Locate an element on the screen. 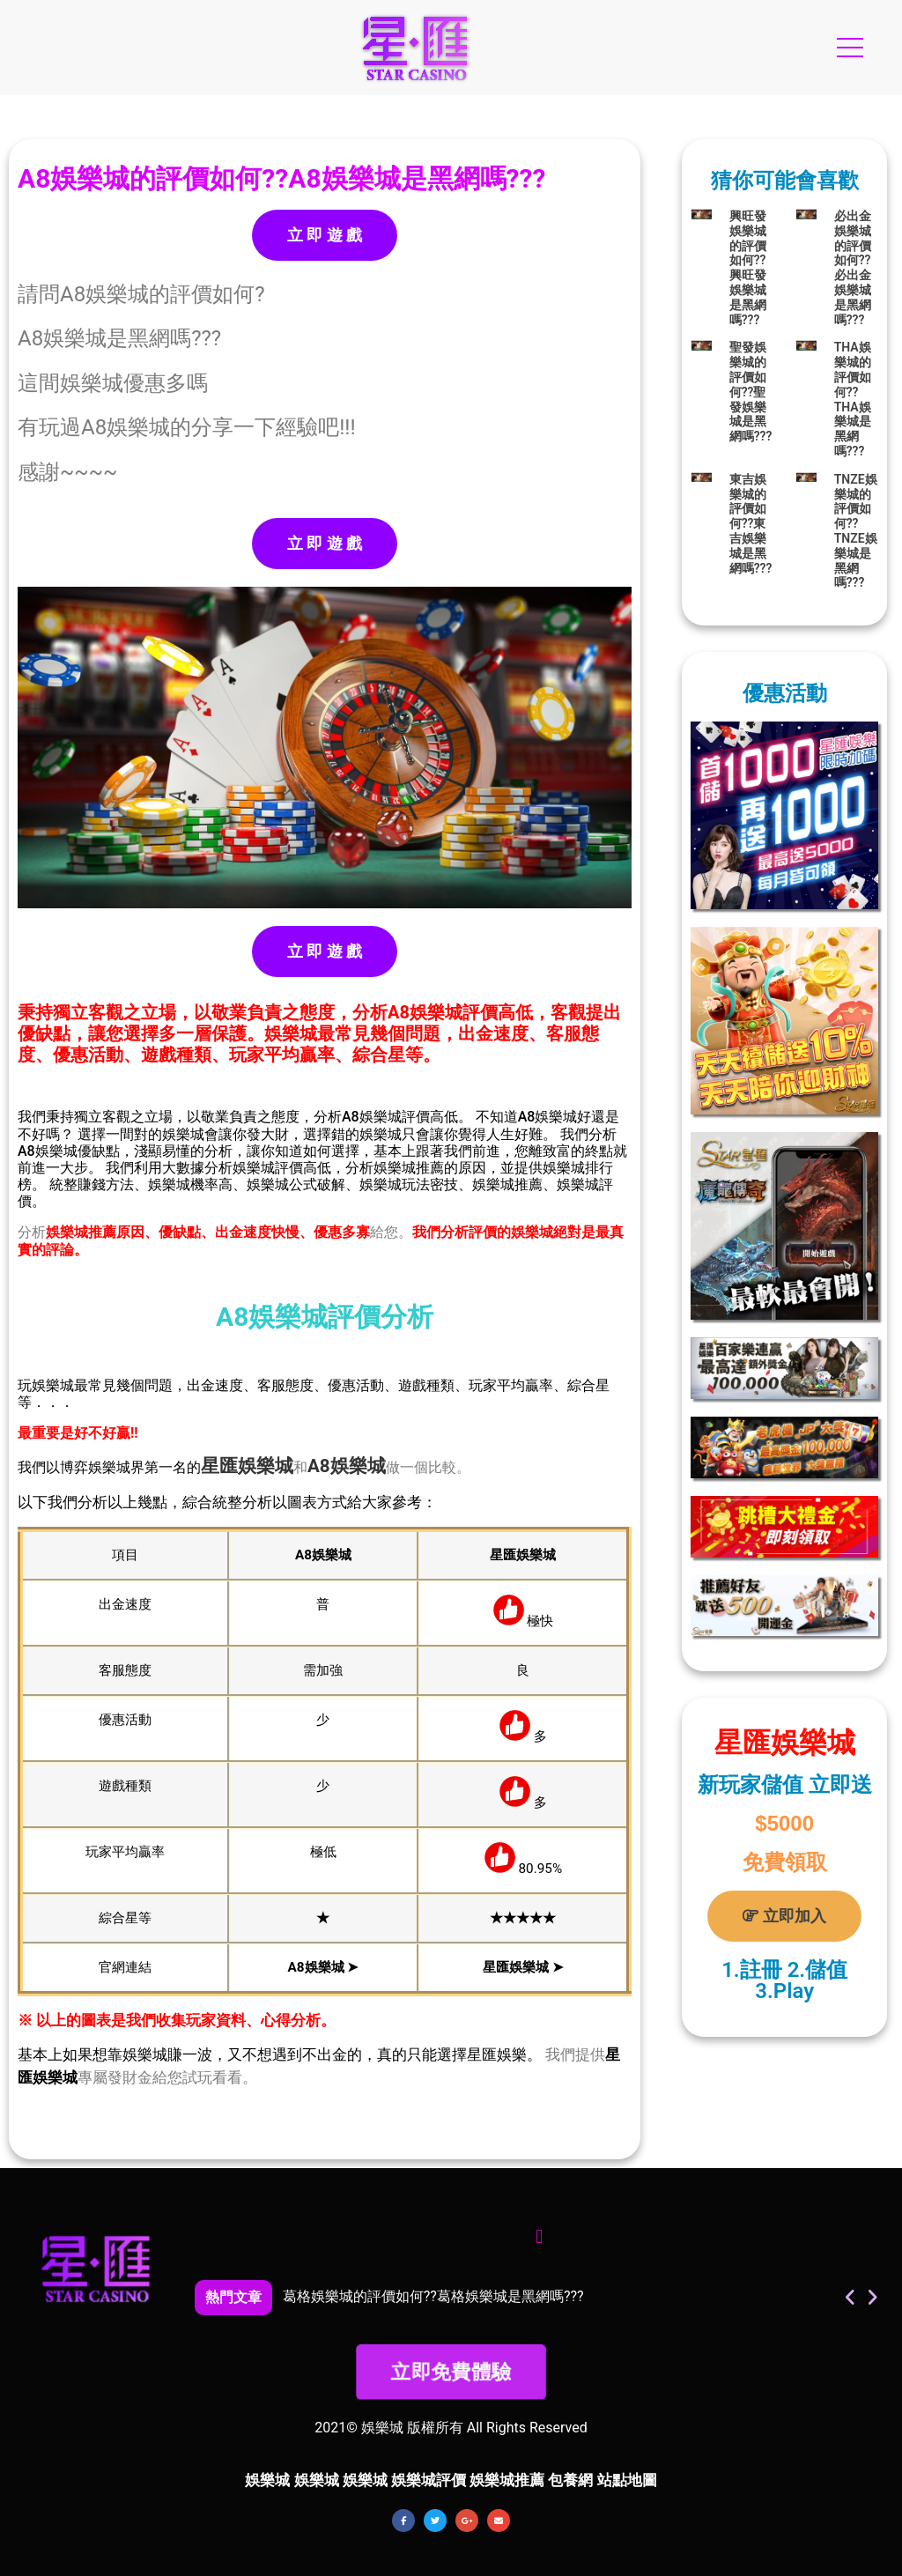 This screenshot has width=902, height=2576. 東吉娛樂城的評價如何??東吉娛樂城是黑網嗎??? is located at coordinates (751, 523).